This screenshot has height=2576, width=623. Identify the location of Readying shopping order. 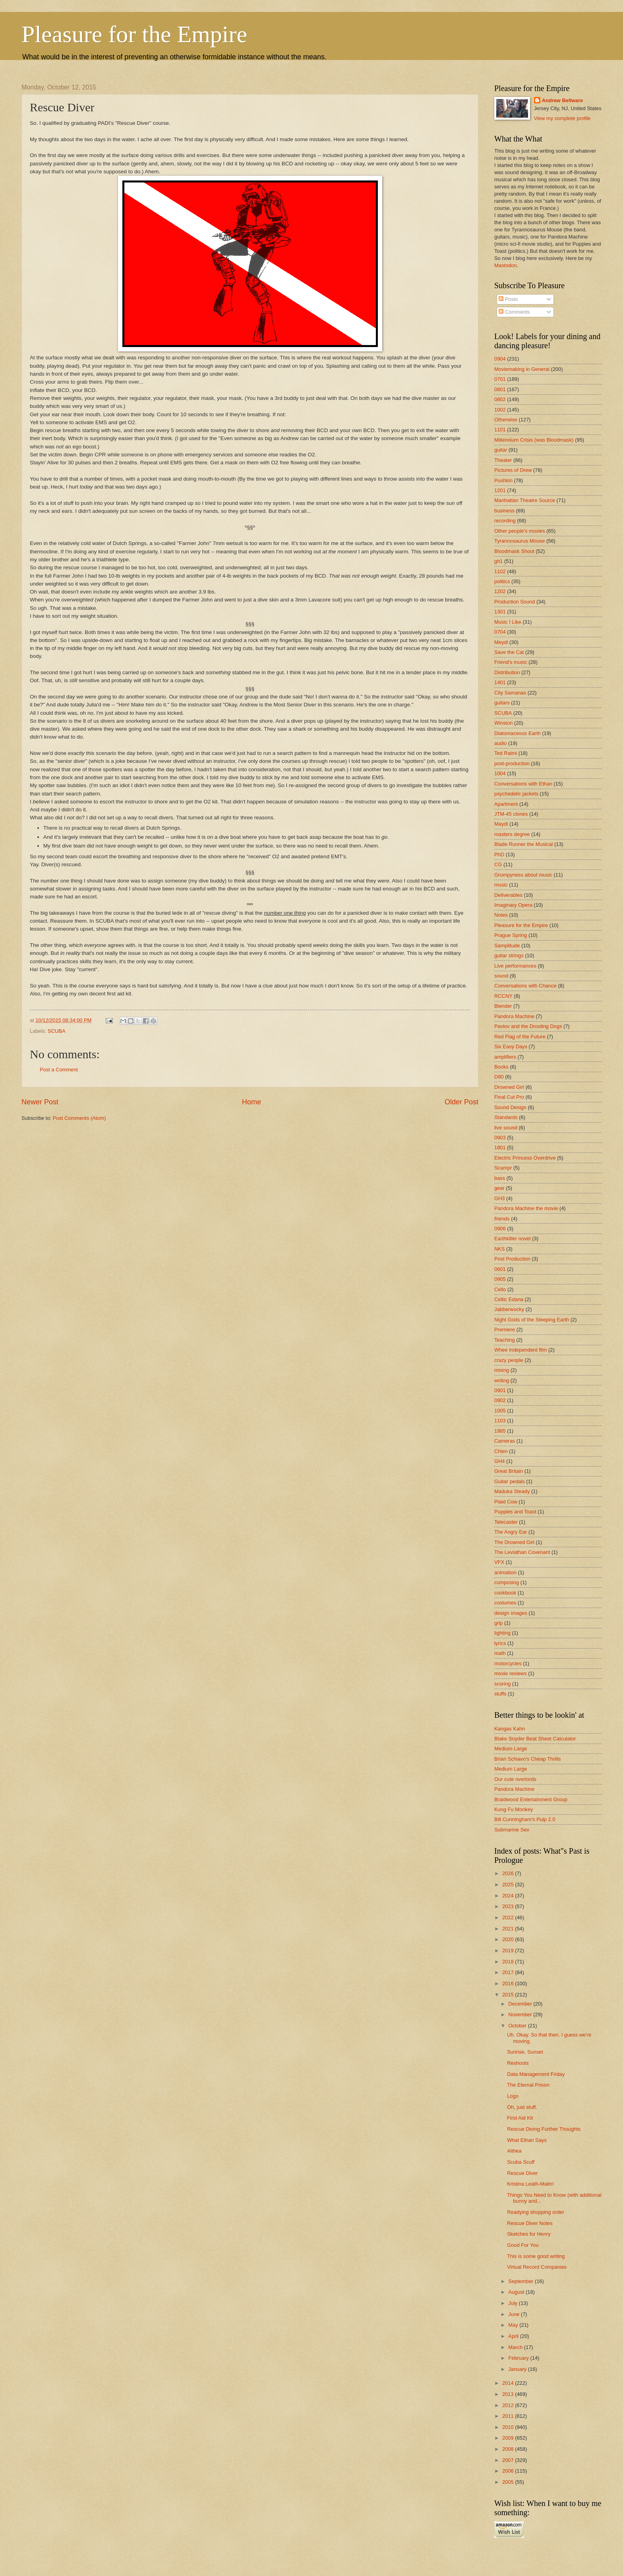
(535, 2212).